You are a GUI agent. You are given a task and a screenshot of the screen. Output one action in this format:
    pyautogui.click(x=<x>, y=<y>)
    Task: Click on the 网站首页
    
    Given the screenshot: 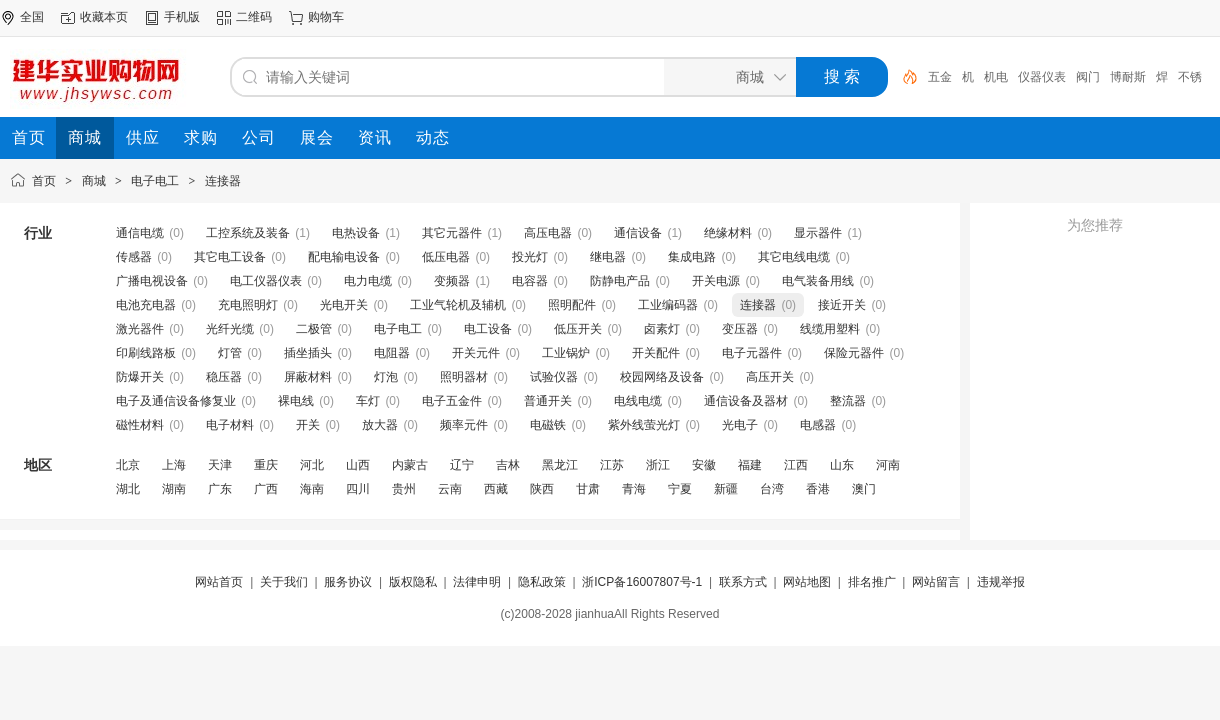 What is the action you would take?
    pyautogui.click(x=219, y=582)
    